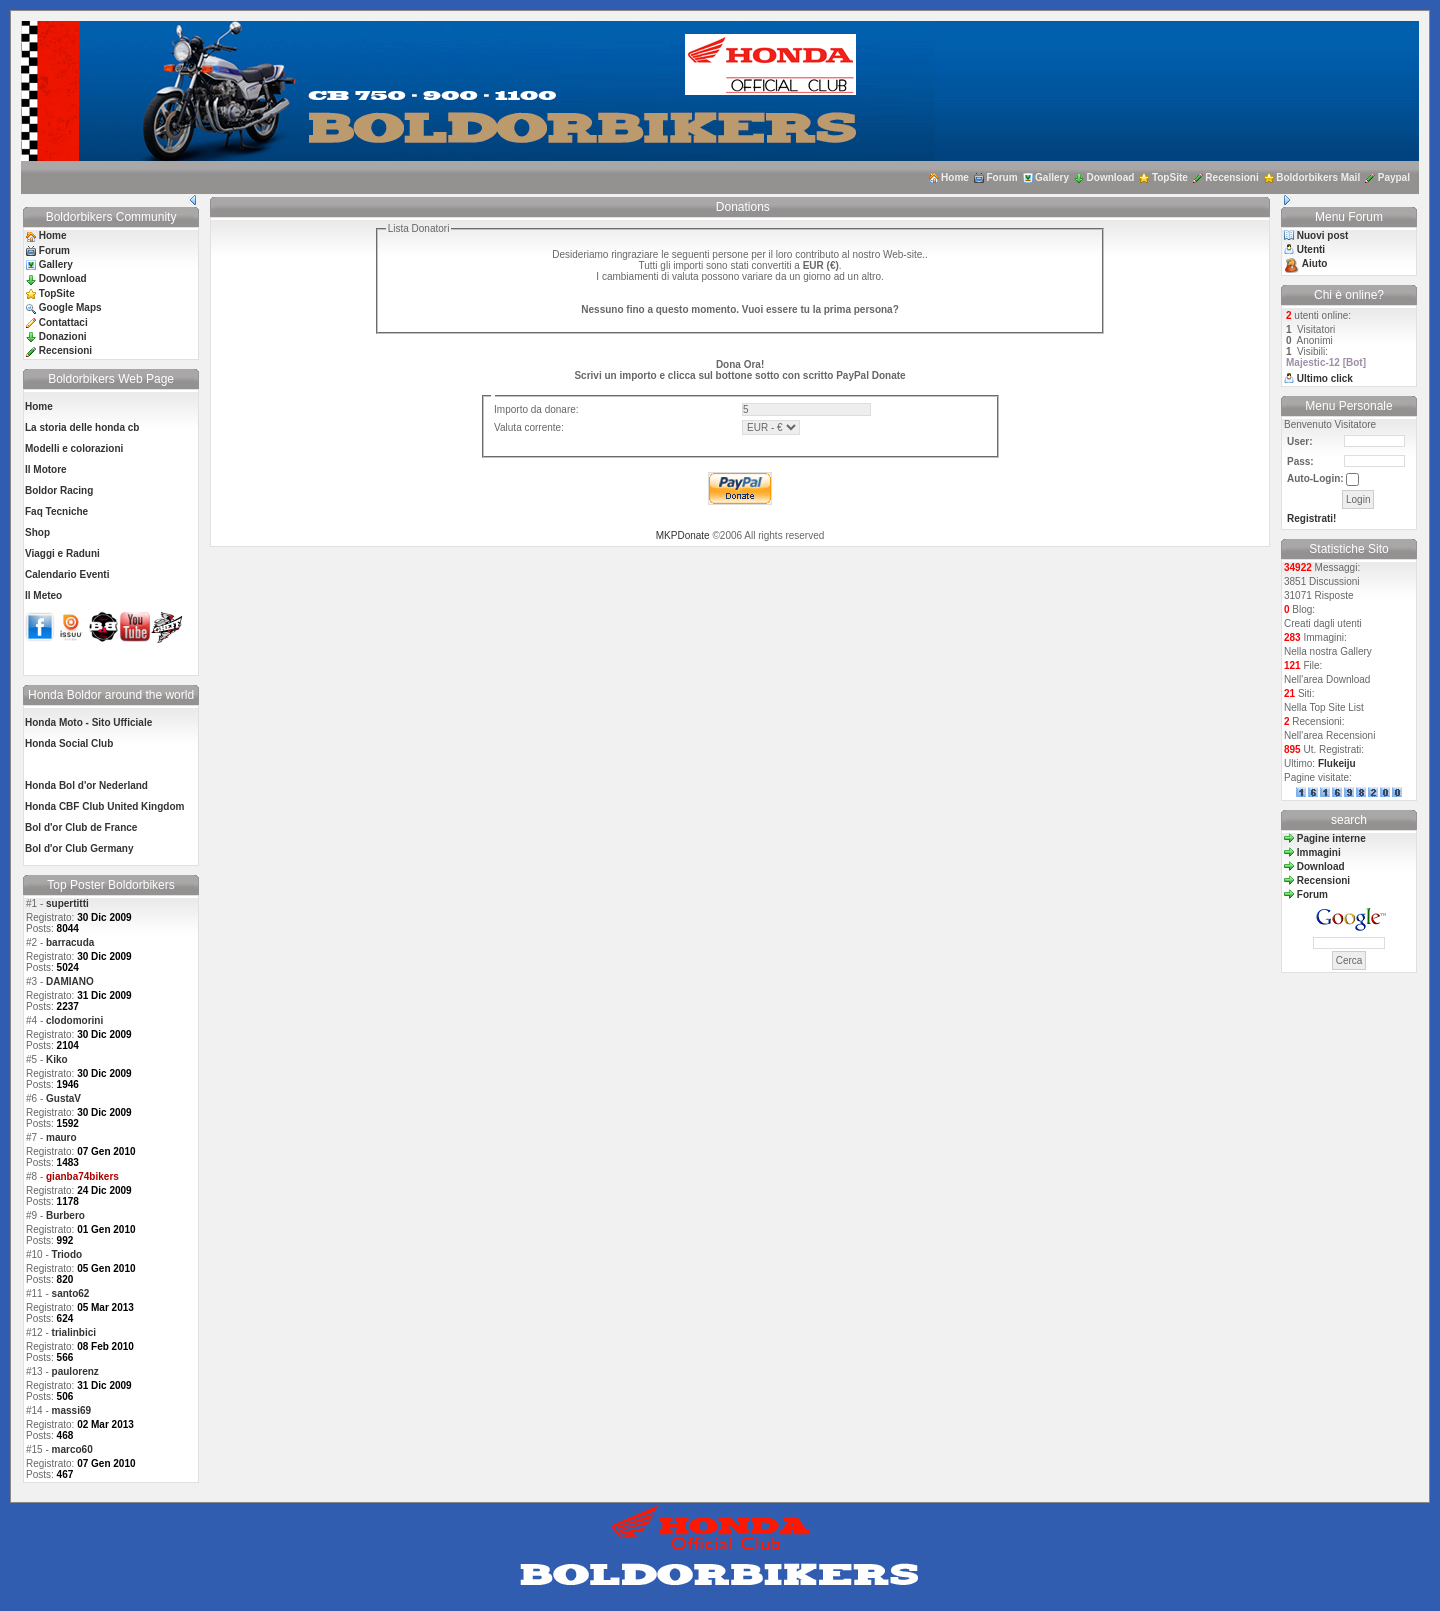  What do you see at coordinates (1315, 263) in the screenshot?
I see `Aiuto` at bounding box center [1315, 263].